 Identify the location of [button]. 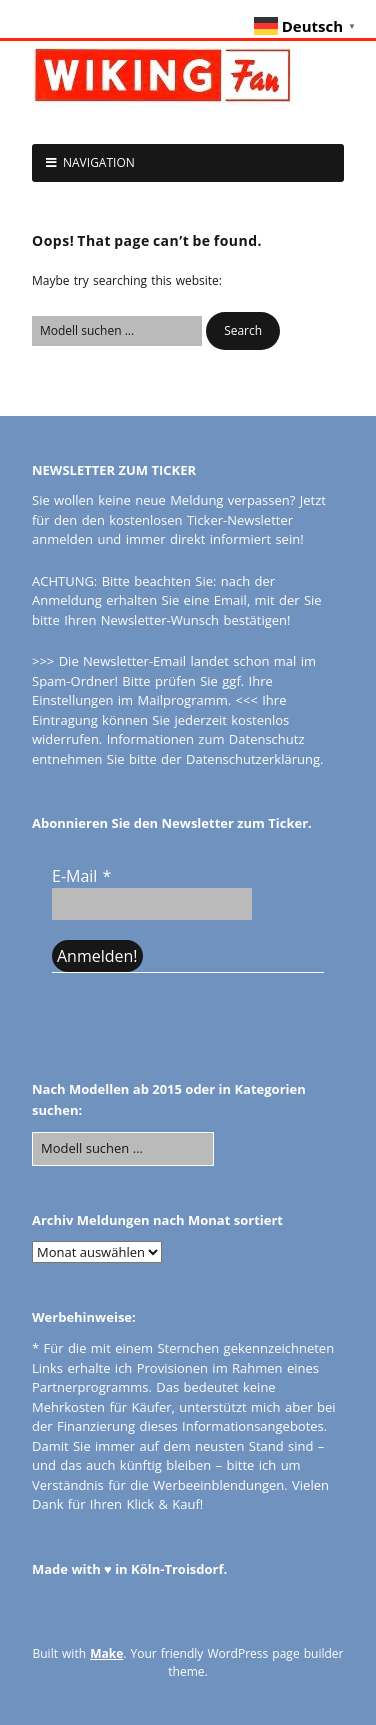
(243, 331).